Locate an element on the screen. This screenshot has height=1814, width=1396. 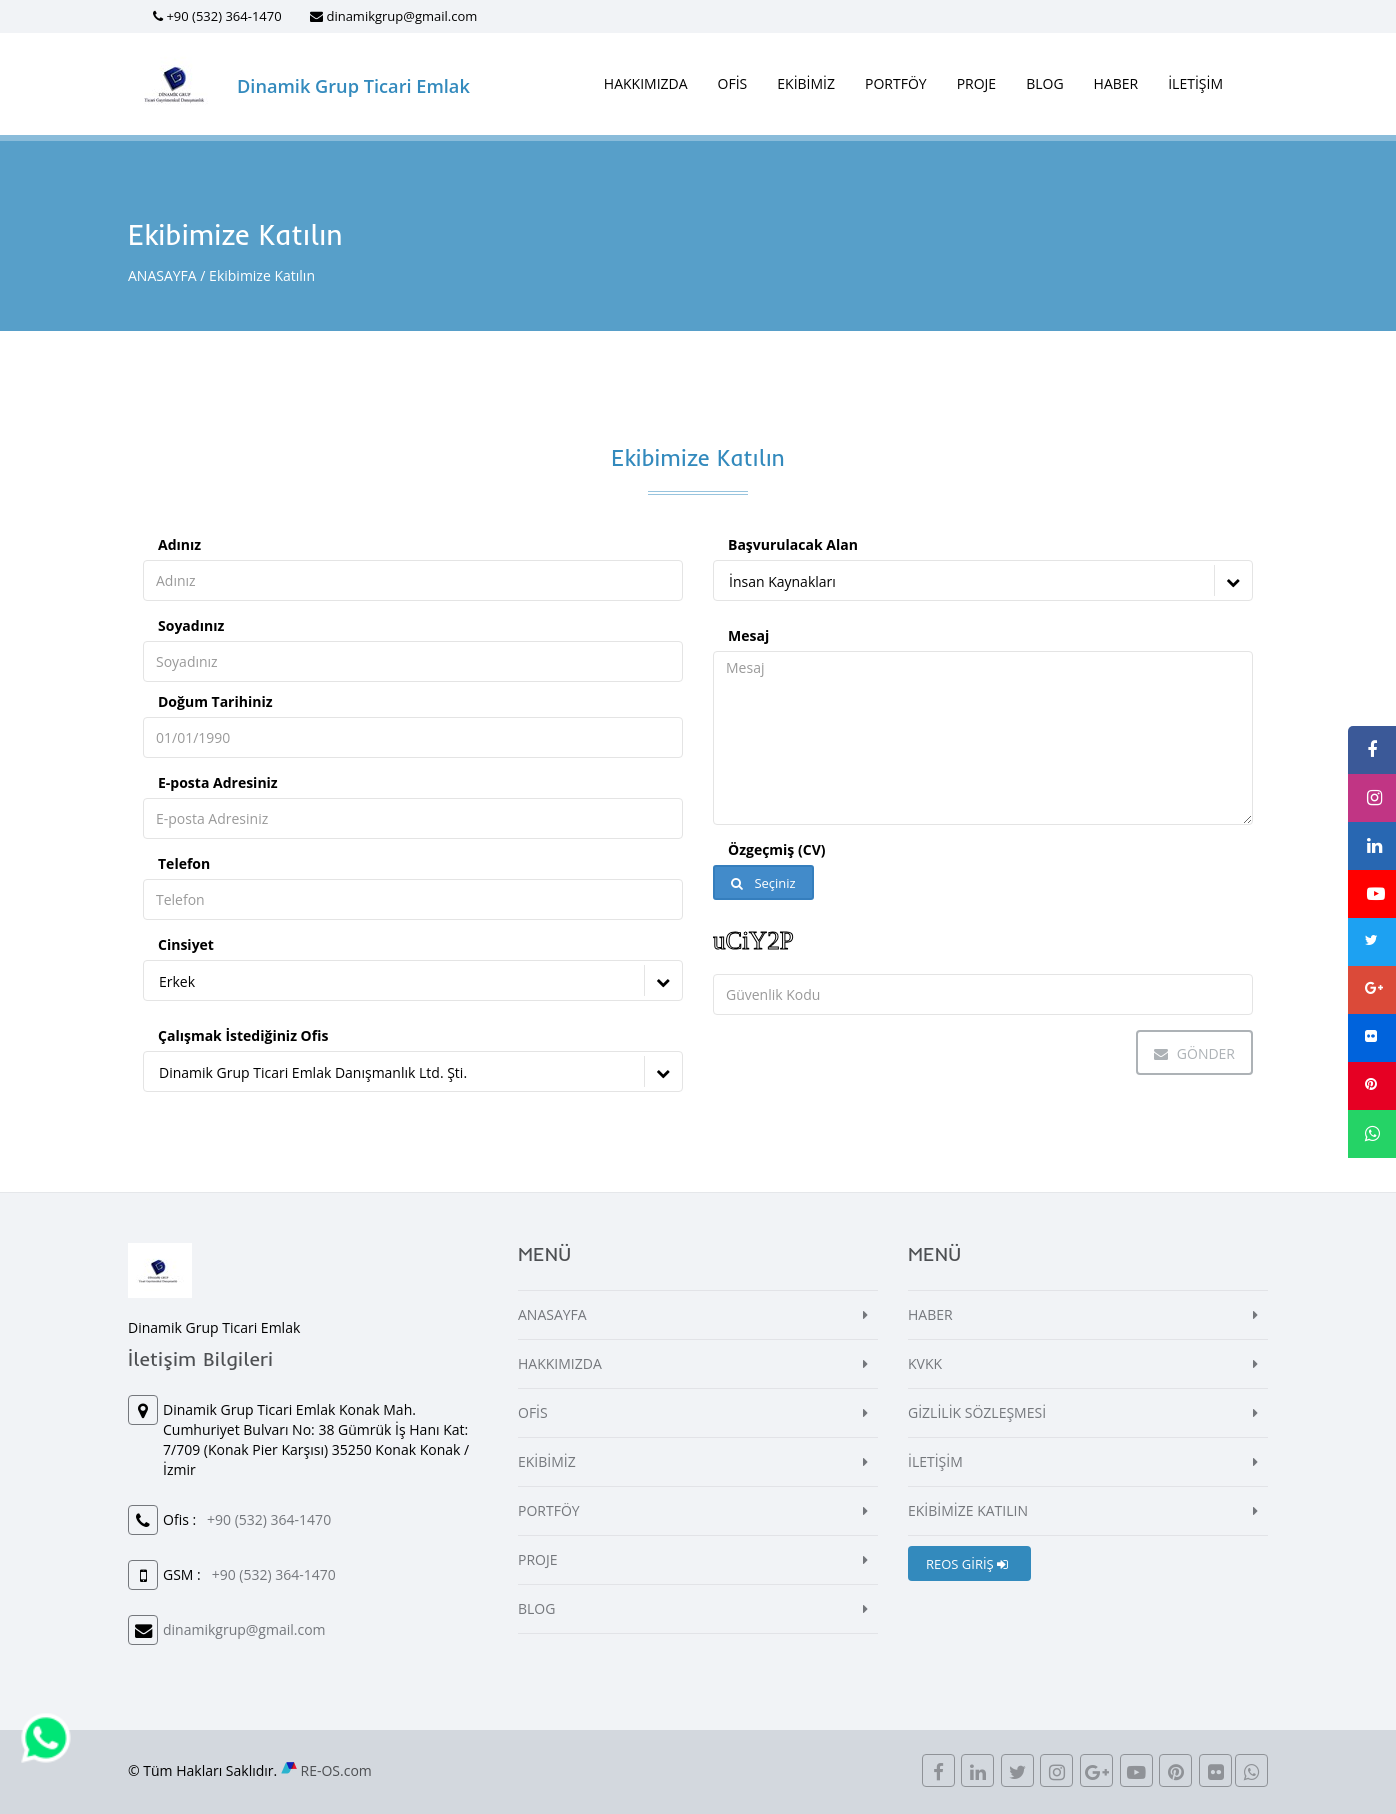
Soyadınız is located at coordinates (191, 625).